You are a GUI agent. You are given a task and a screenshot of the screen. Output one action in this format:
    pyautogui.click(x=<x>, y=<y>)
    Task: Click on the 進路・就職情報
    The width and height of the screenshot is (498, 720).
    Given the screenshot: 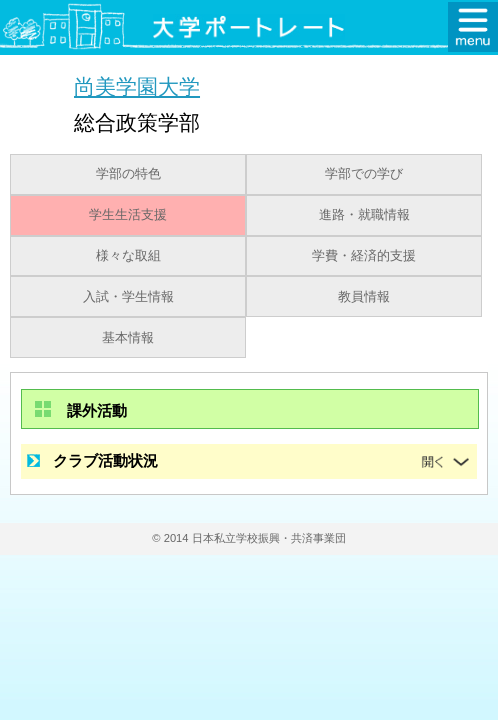 What is the action you would take?
    pyautogui.click(x=364, y=215)
    